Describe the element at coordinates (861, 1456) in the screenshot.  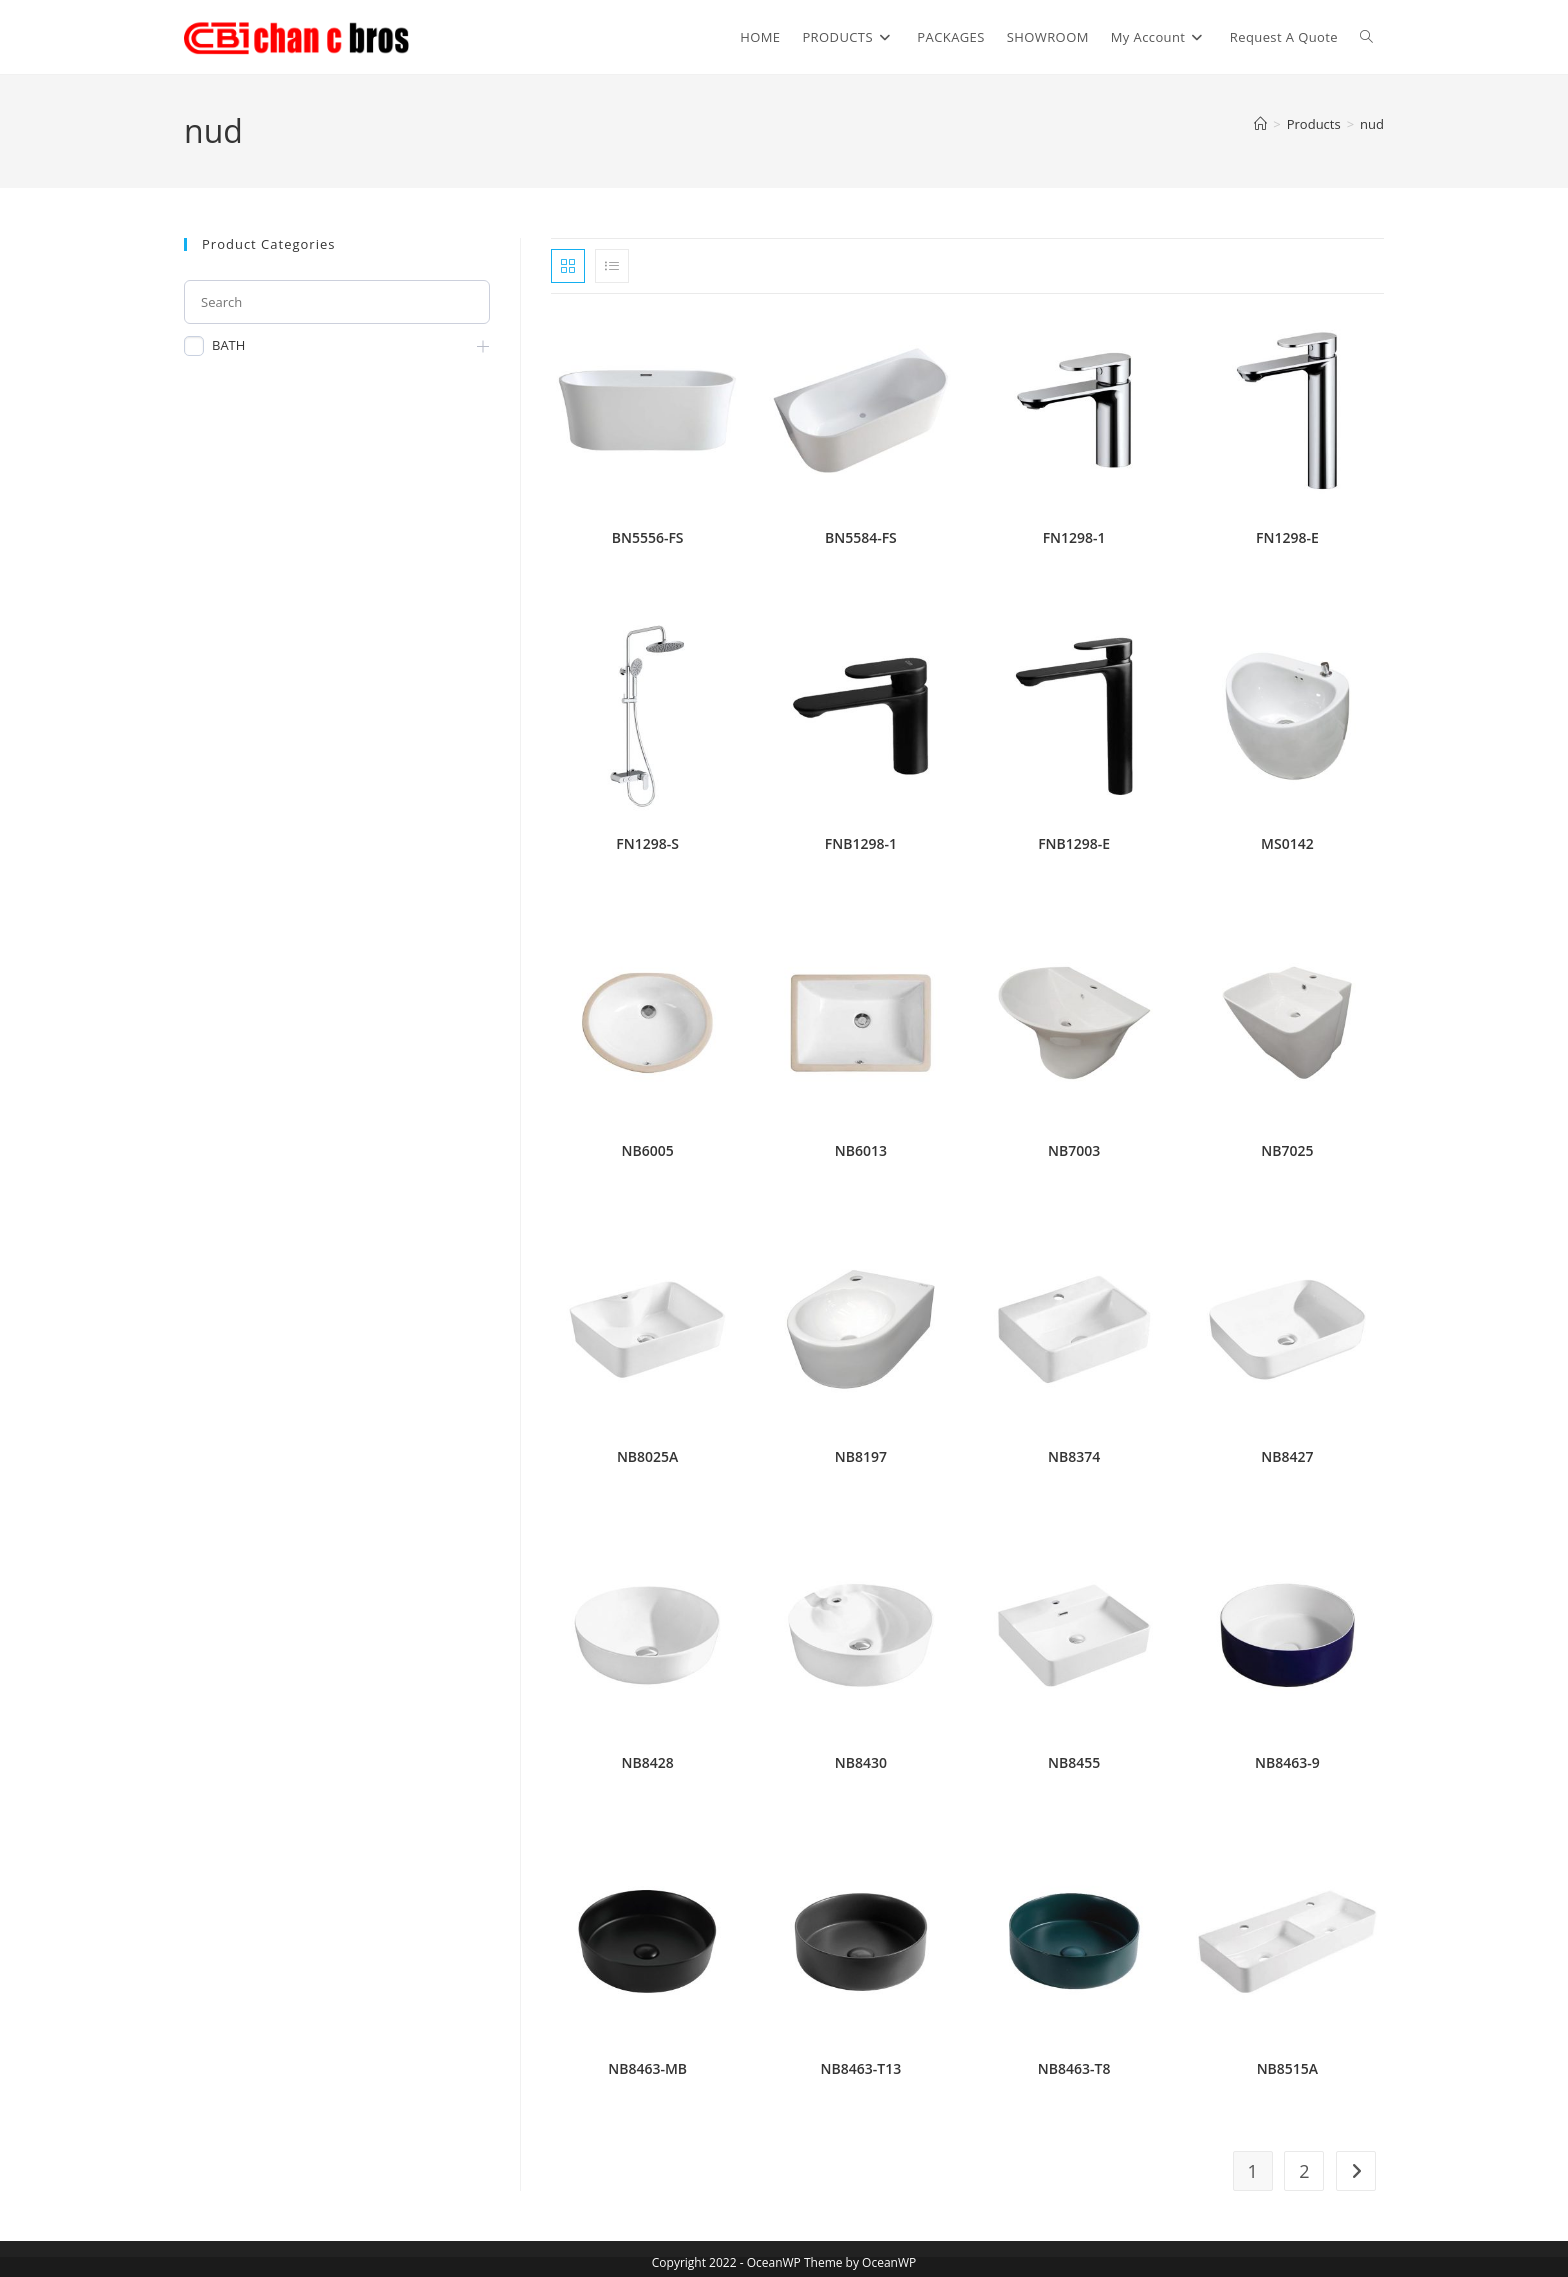
I see `NB8197` at that location.